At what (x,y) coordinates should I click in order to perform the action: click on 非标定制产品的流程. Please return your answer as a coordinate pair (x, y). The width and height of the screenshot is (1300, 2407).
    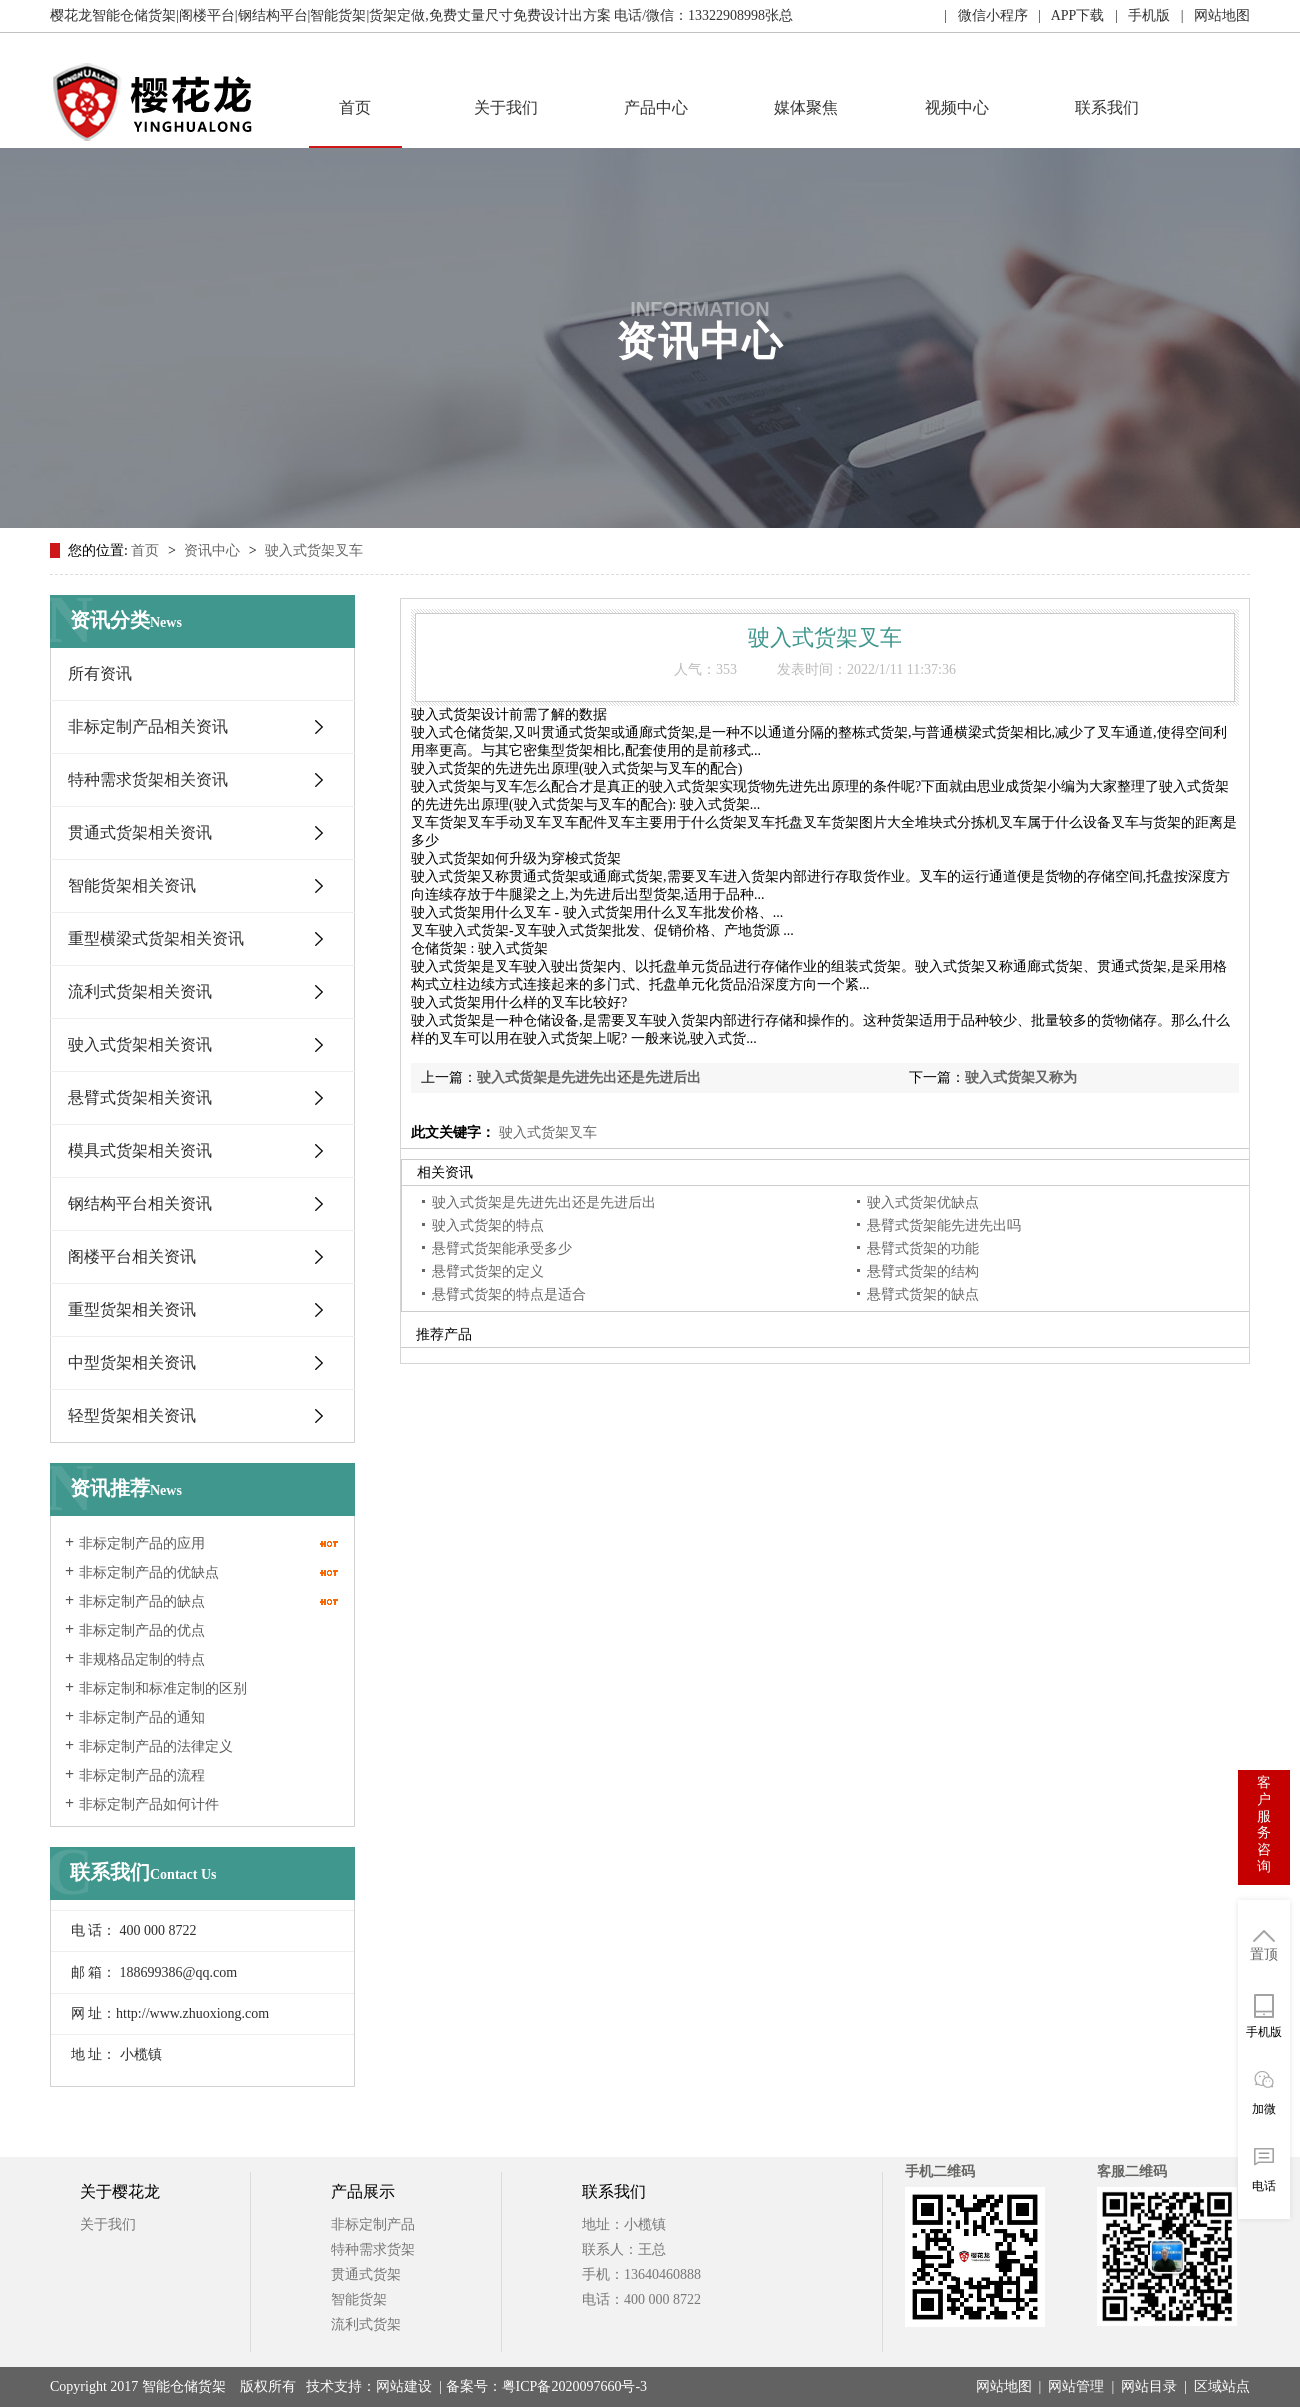
    Looking at the image, I should click on (142, 1775).